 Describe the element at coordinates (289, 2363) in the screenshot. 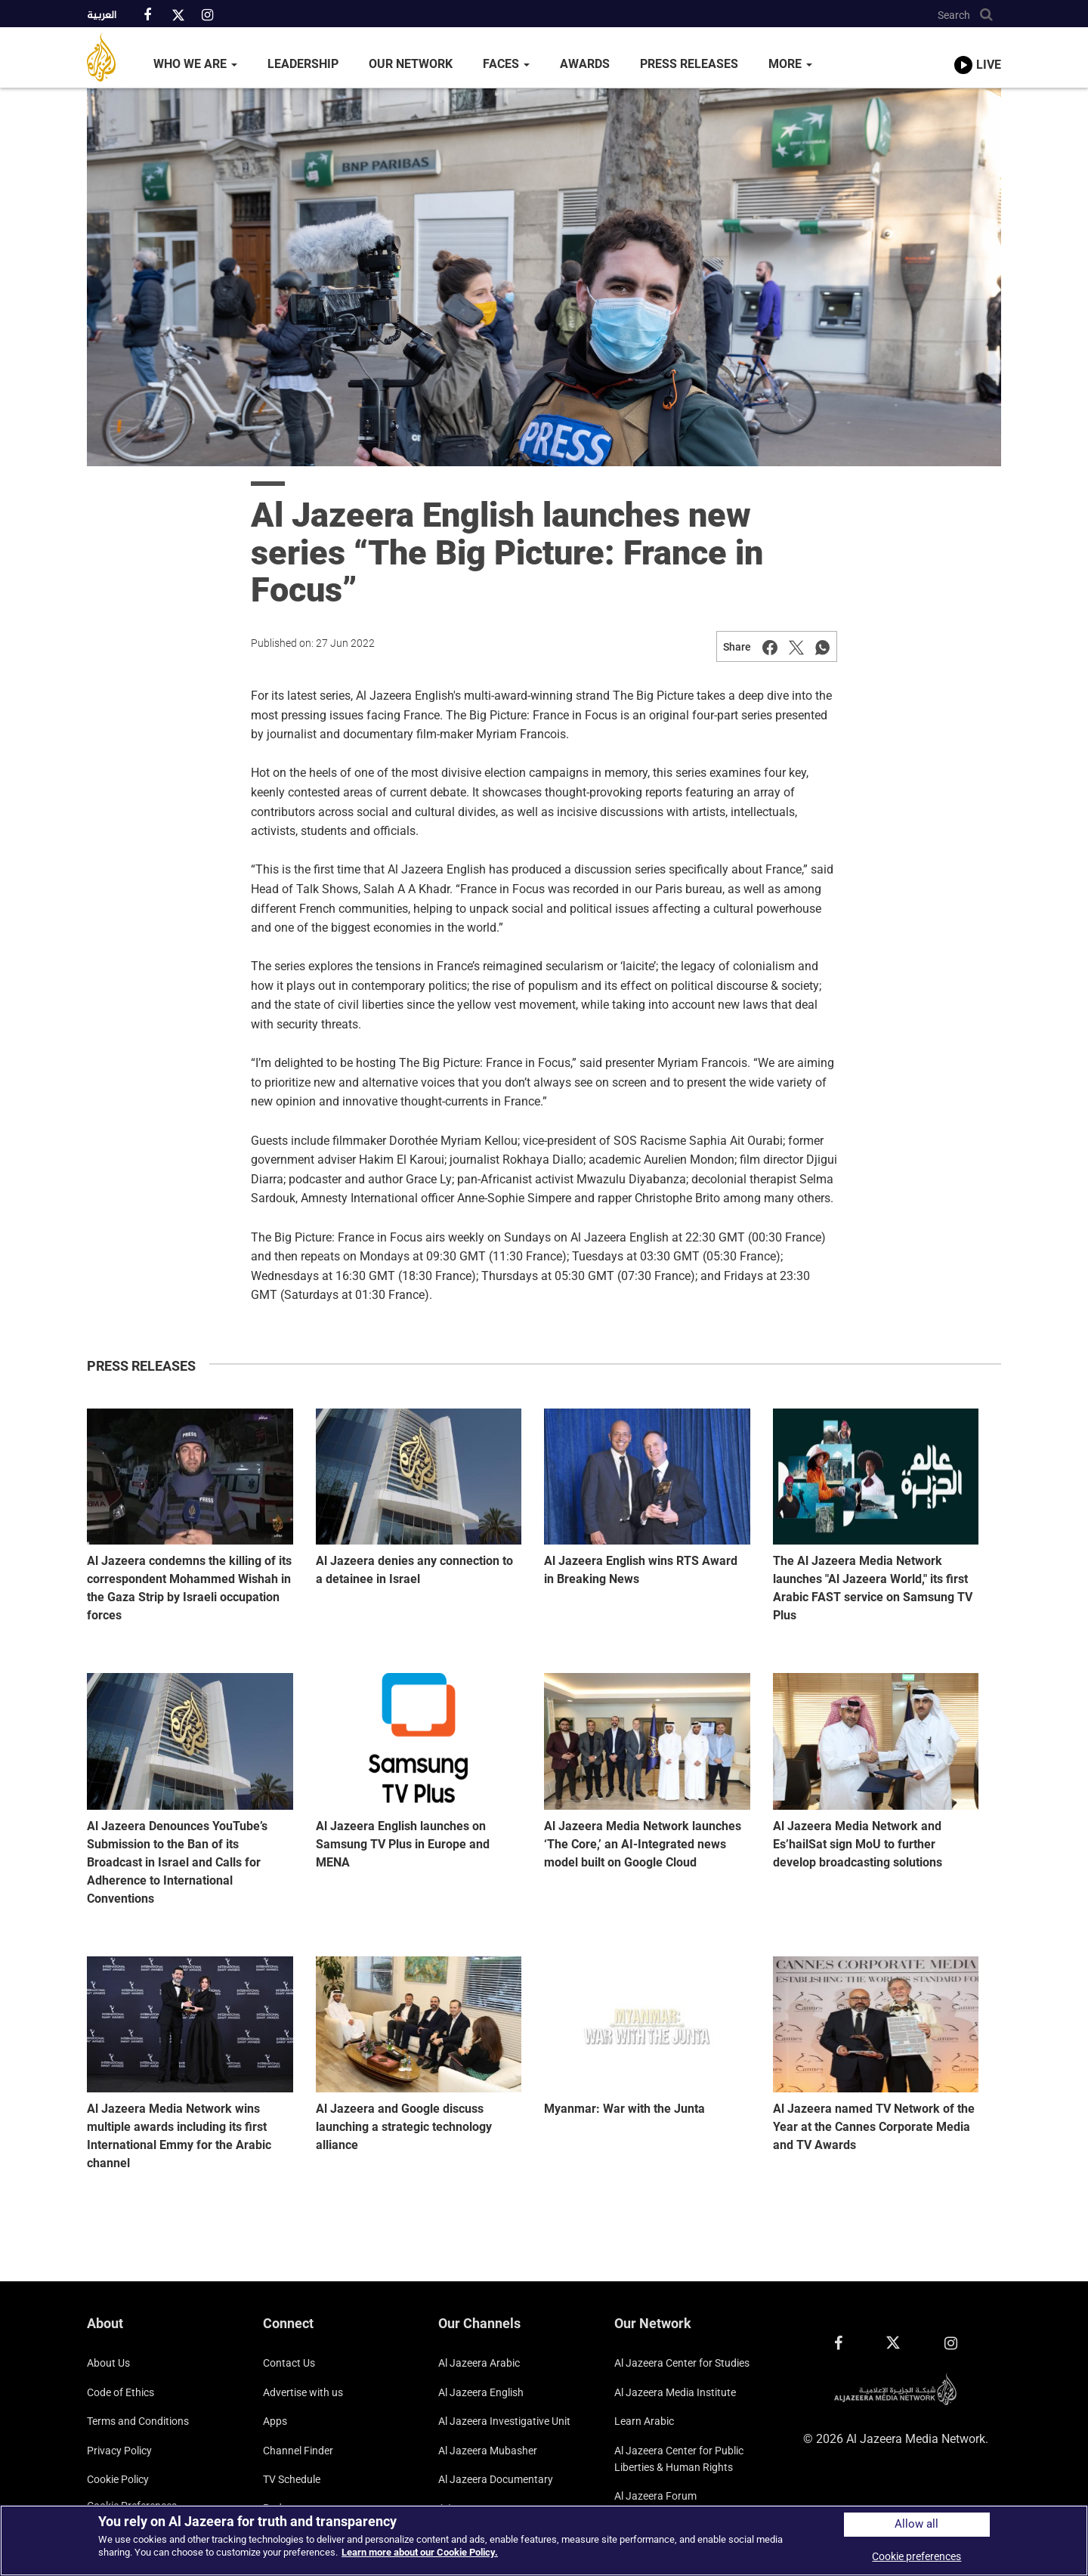

I see `Contact Us` at that location.